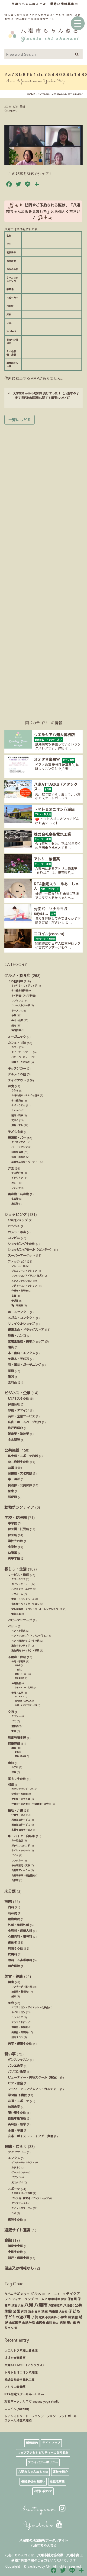  What do you see at coordinates (63, 2312) in the screenshot?
I see `大曽根 [大曽根 (12個の項目)]` at bounding box center [63, 2312].